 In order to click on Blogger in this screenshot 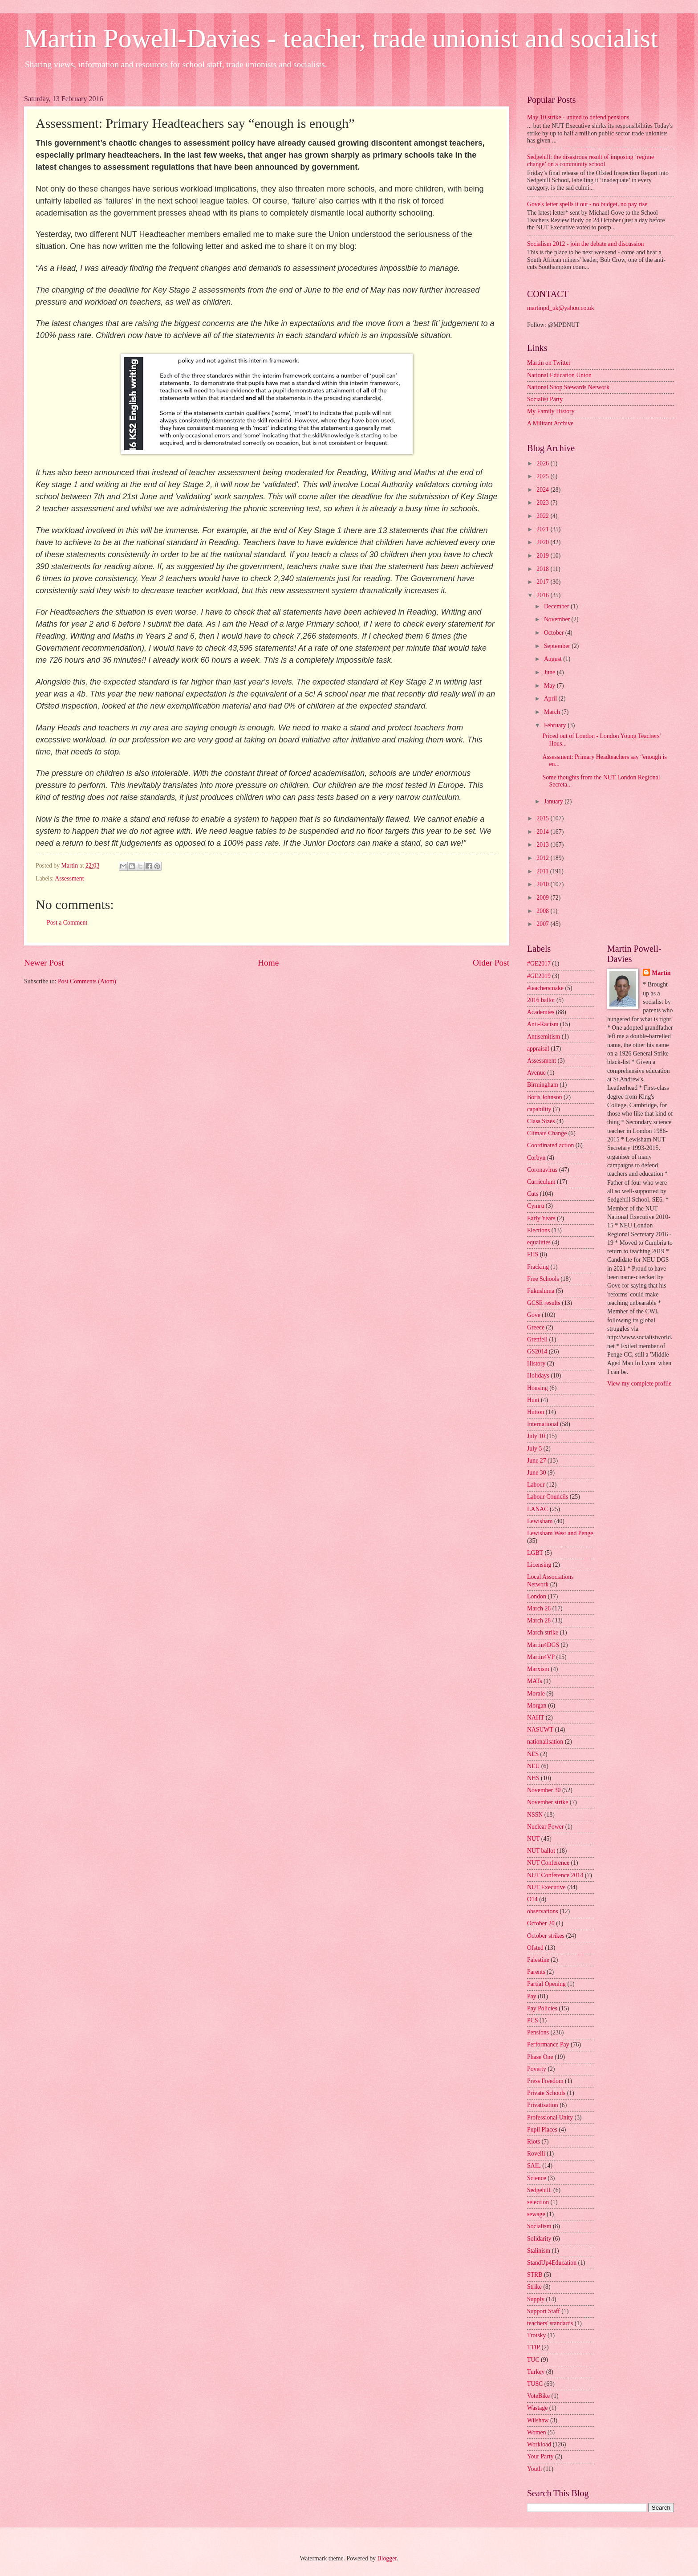, I will do `click(387, 2558)`.